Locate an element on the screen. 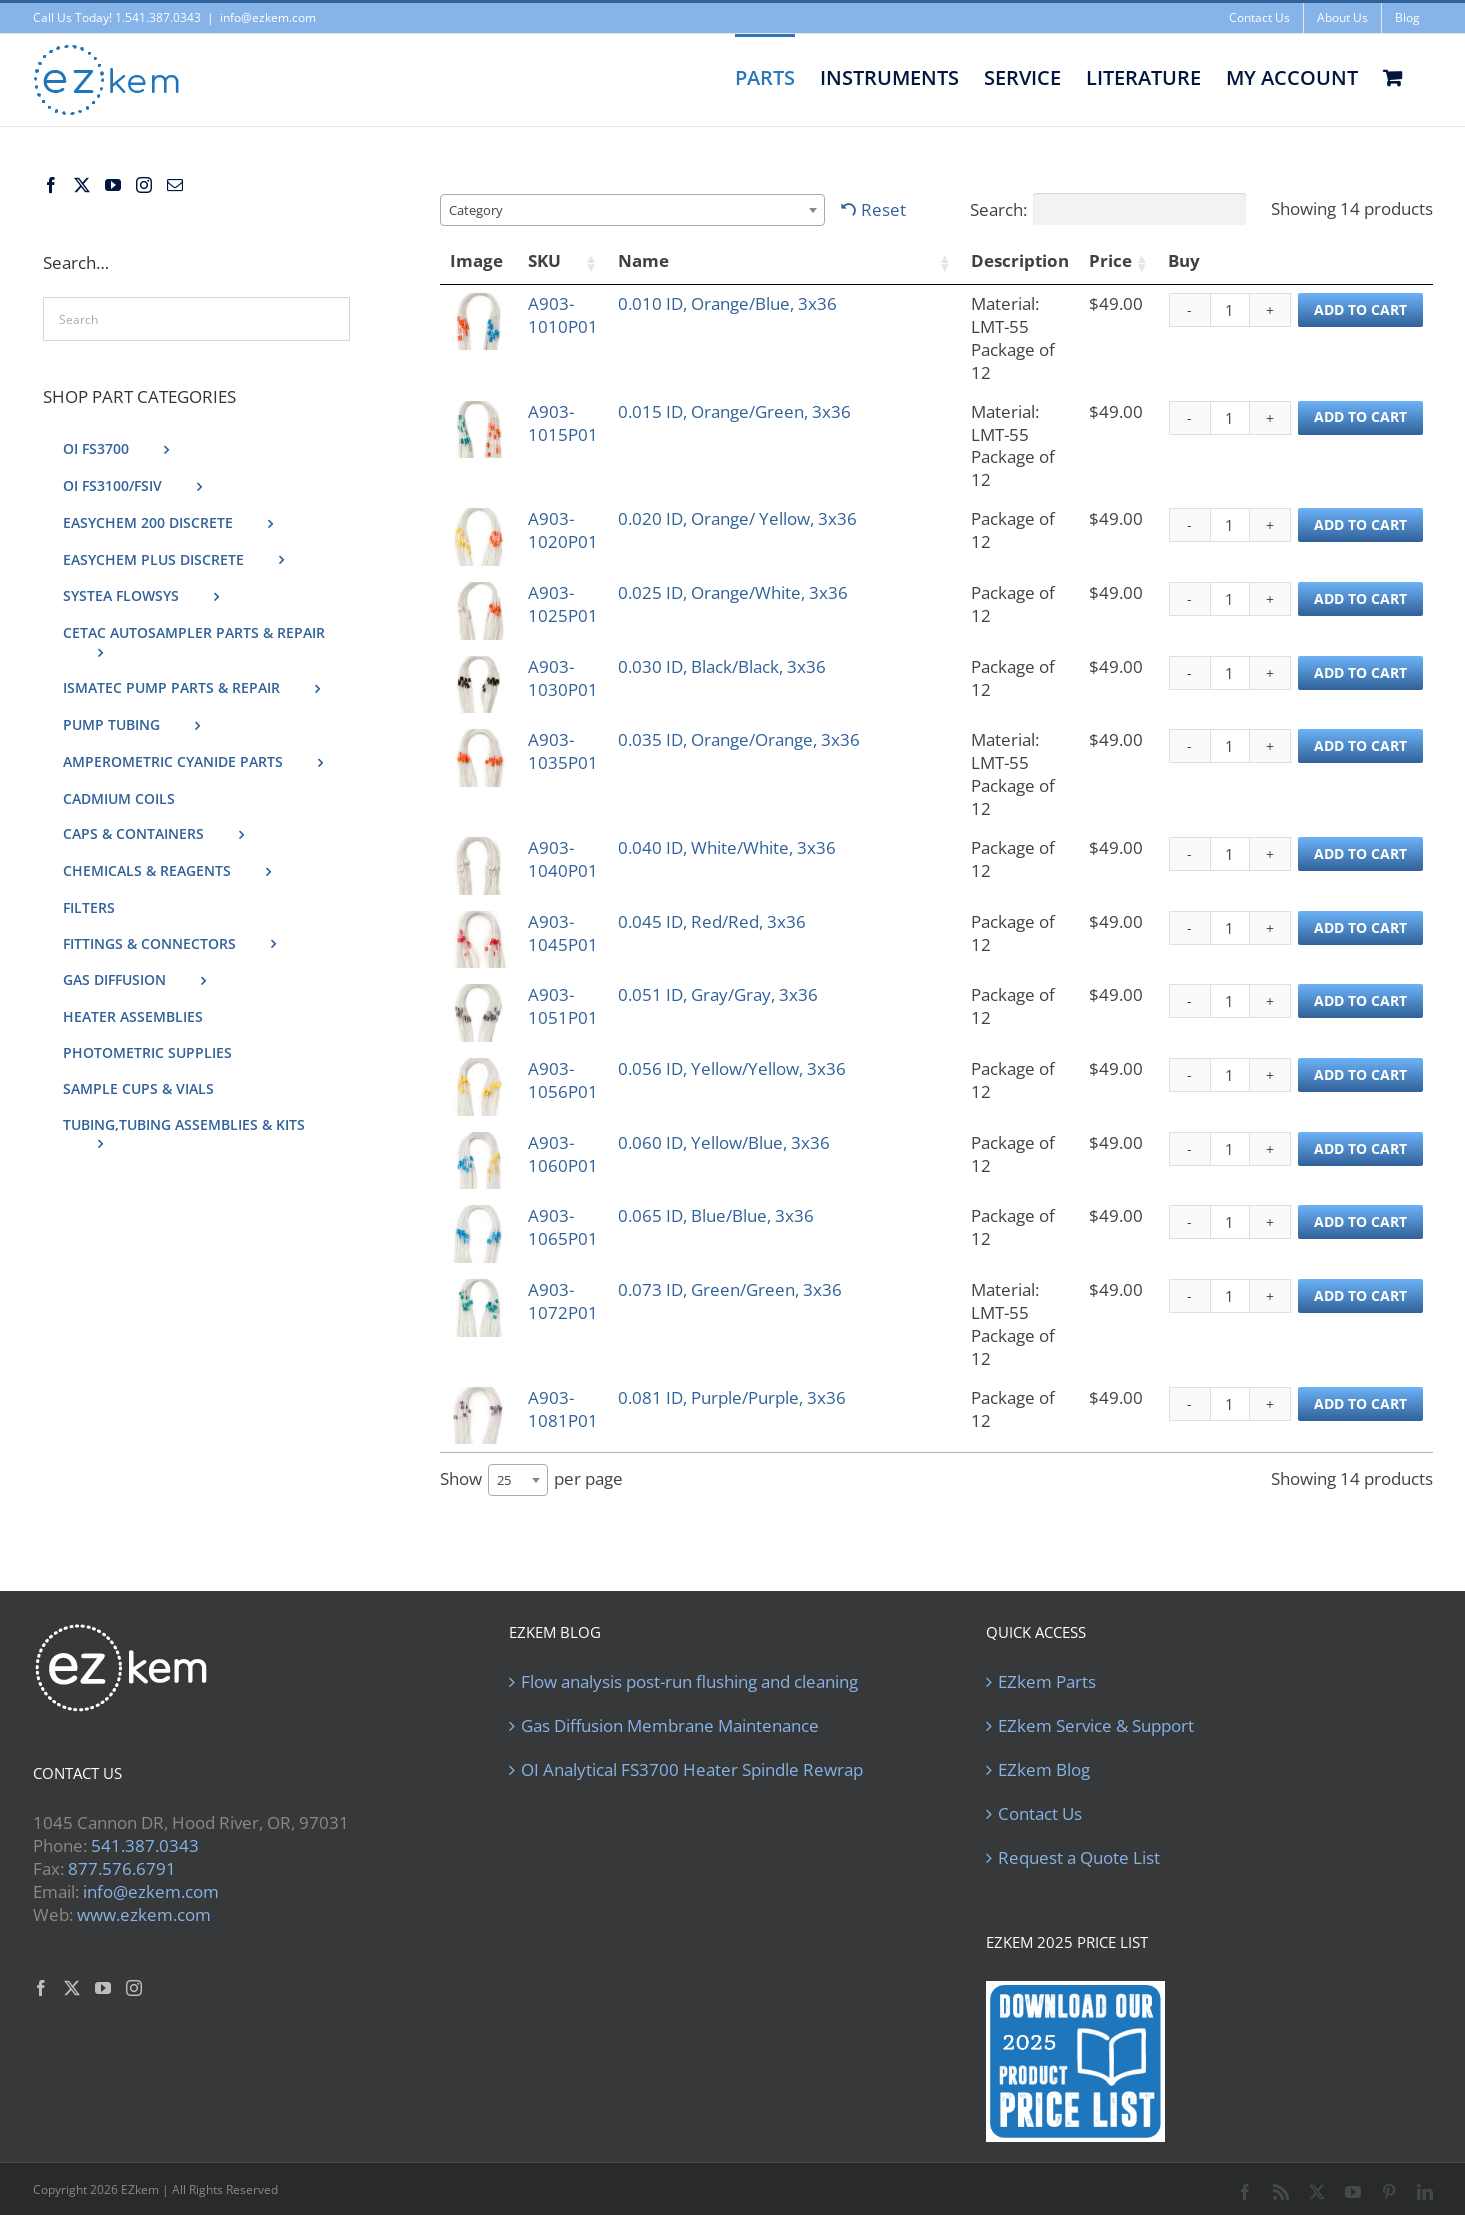 This screenshot has height=2215, width=1465. Name [Name: activate to sort column ascending] is located at coordinates (697, 260).